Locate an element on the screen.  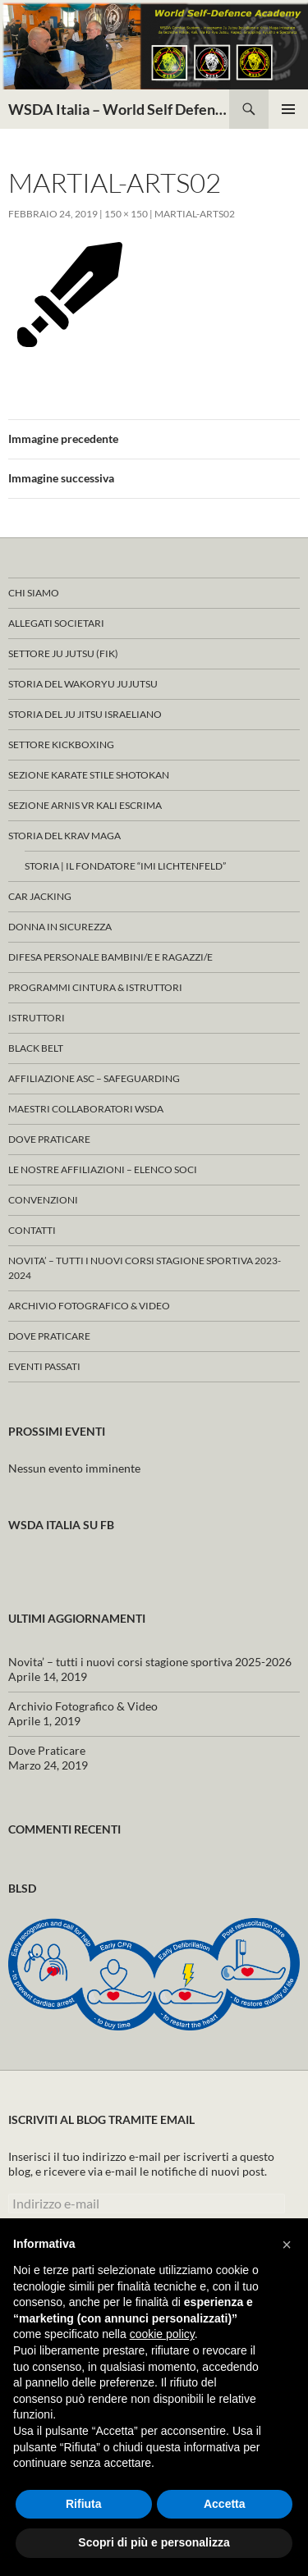
Accetta [button] is located at coordinates (225, 2503).